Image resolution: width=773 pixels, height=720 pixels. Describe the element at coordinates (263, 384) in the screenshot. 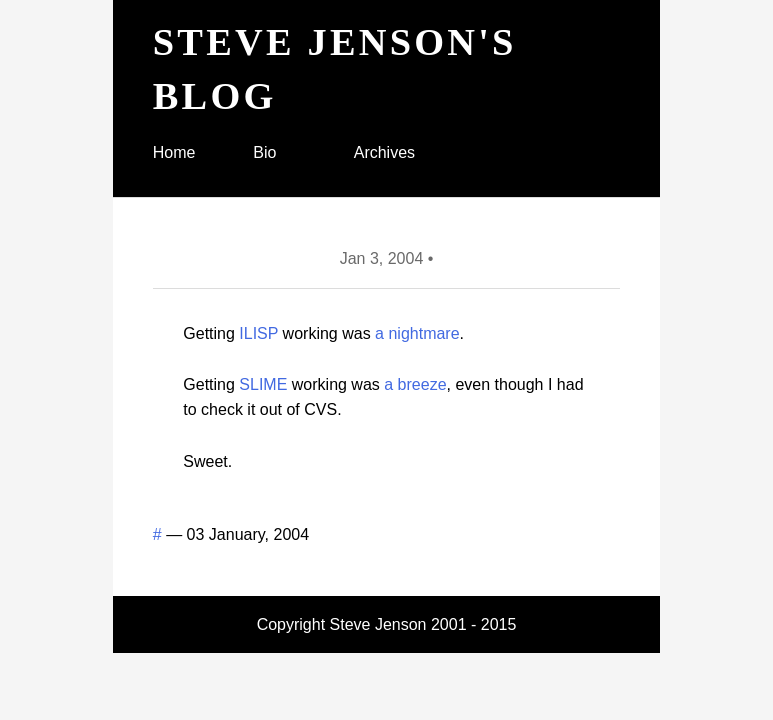

I see `SLIME` at that location.